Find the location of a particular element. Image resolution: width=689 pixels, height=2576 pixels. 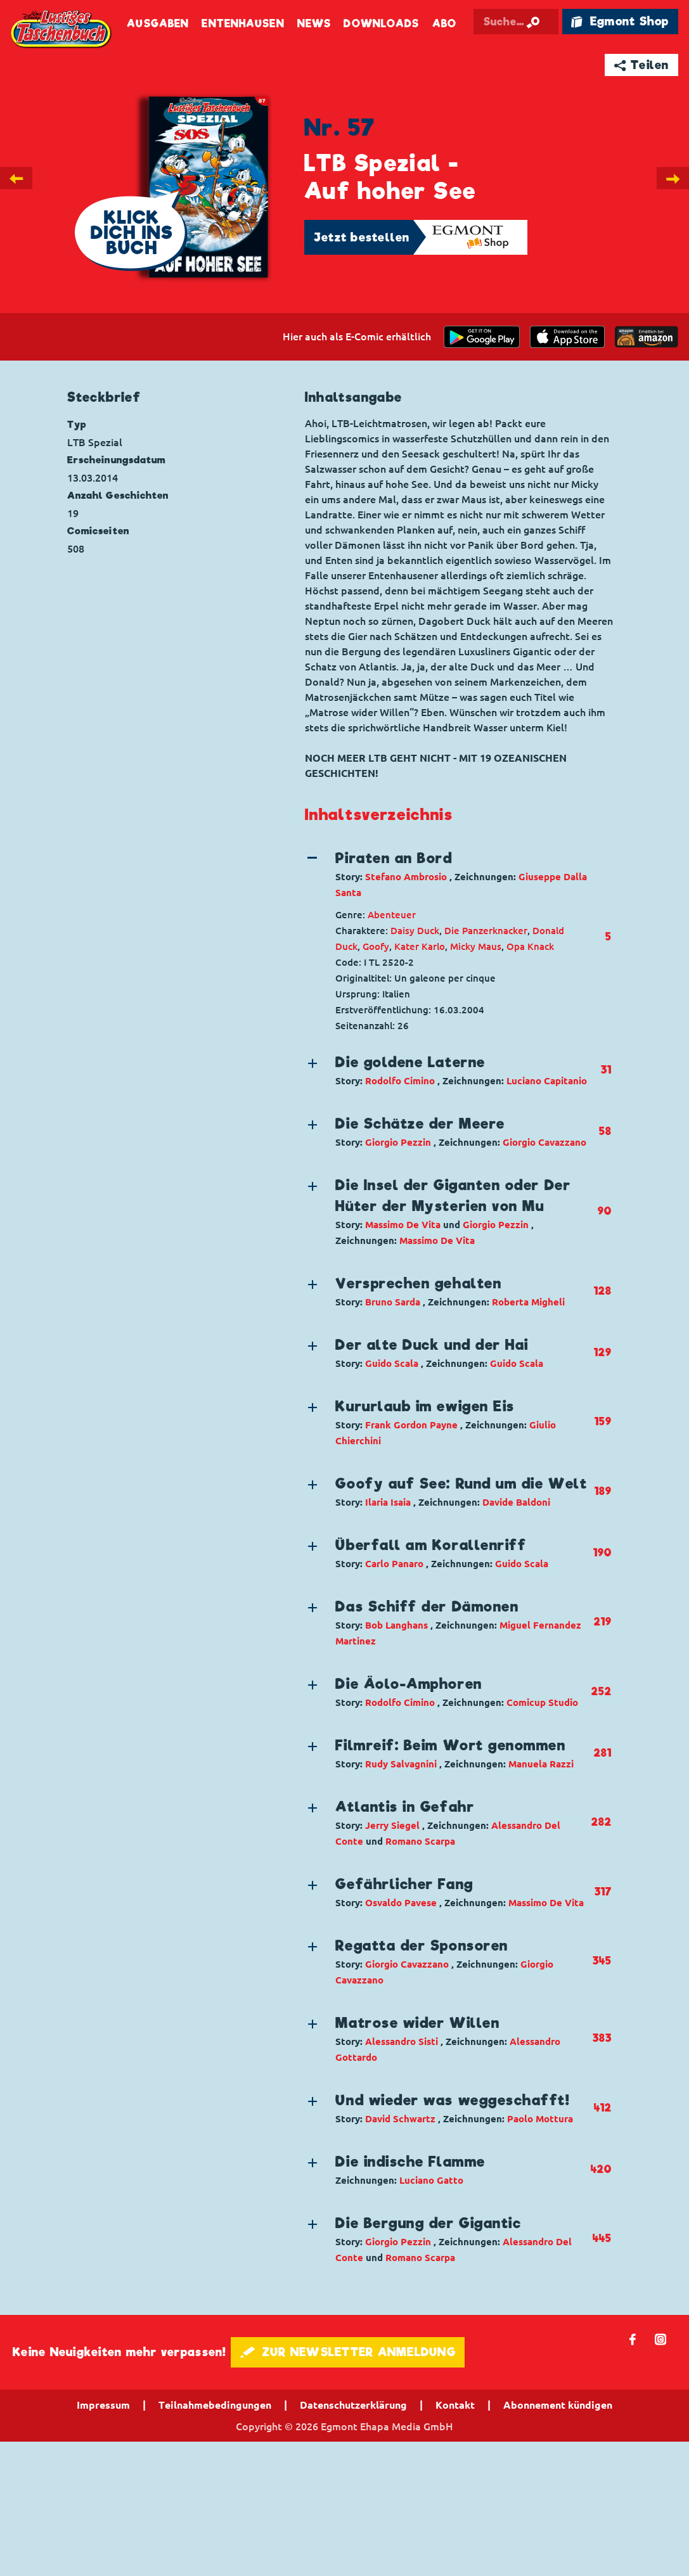

[button] is located at coordinates (447, 874).